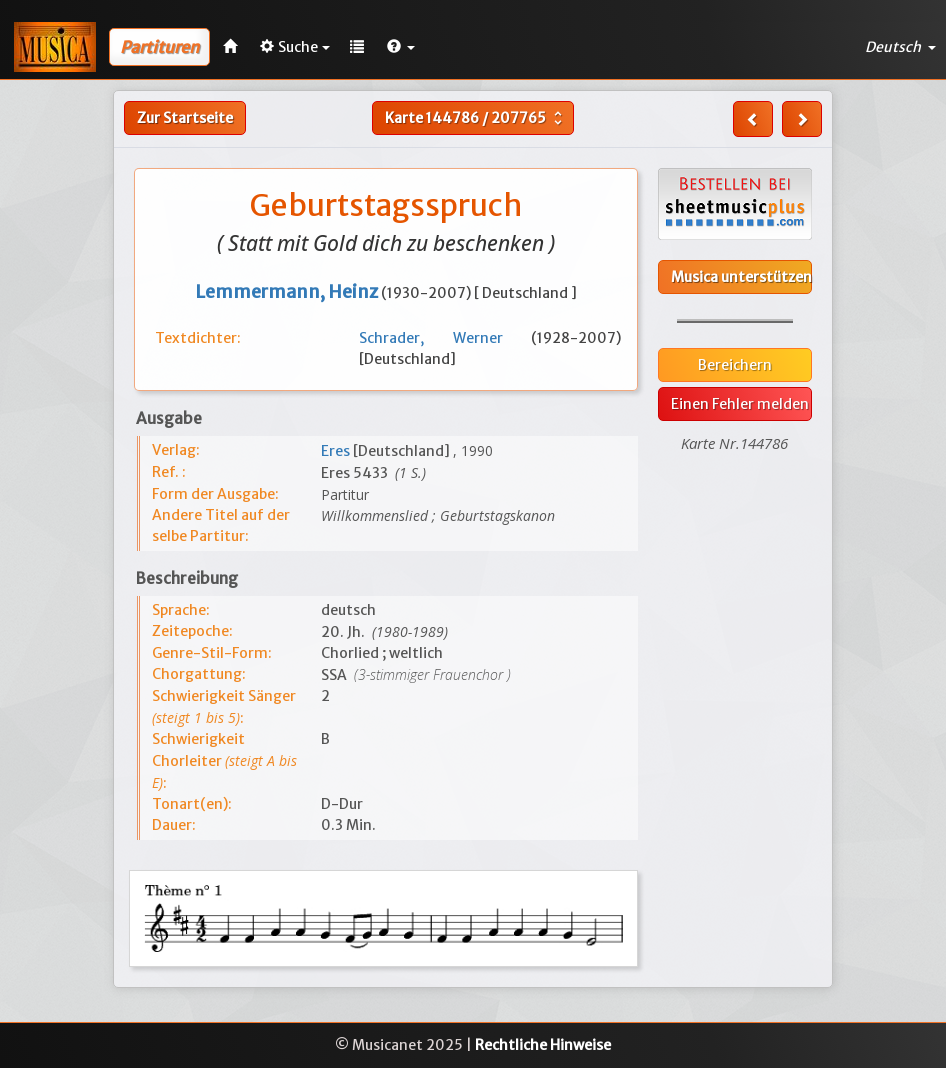 The height and width of the screenshot is (1068, 946). I want to click on Suche [button], so click(295, 47).